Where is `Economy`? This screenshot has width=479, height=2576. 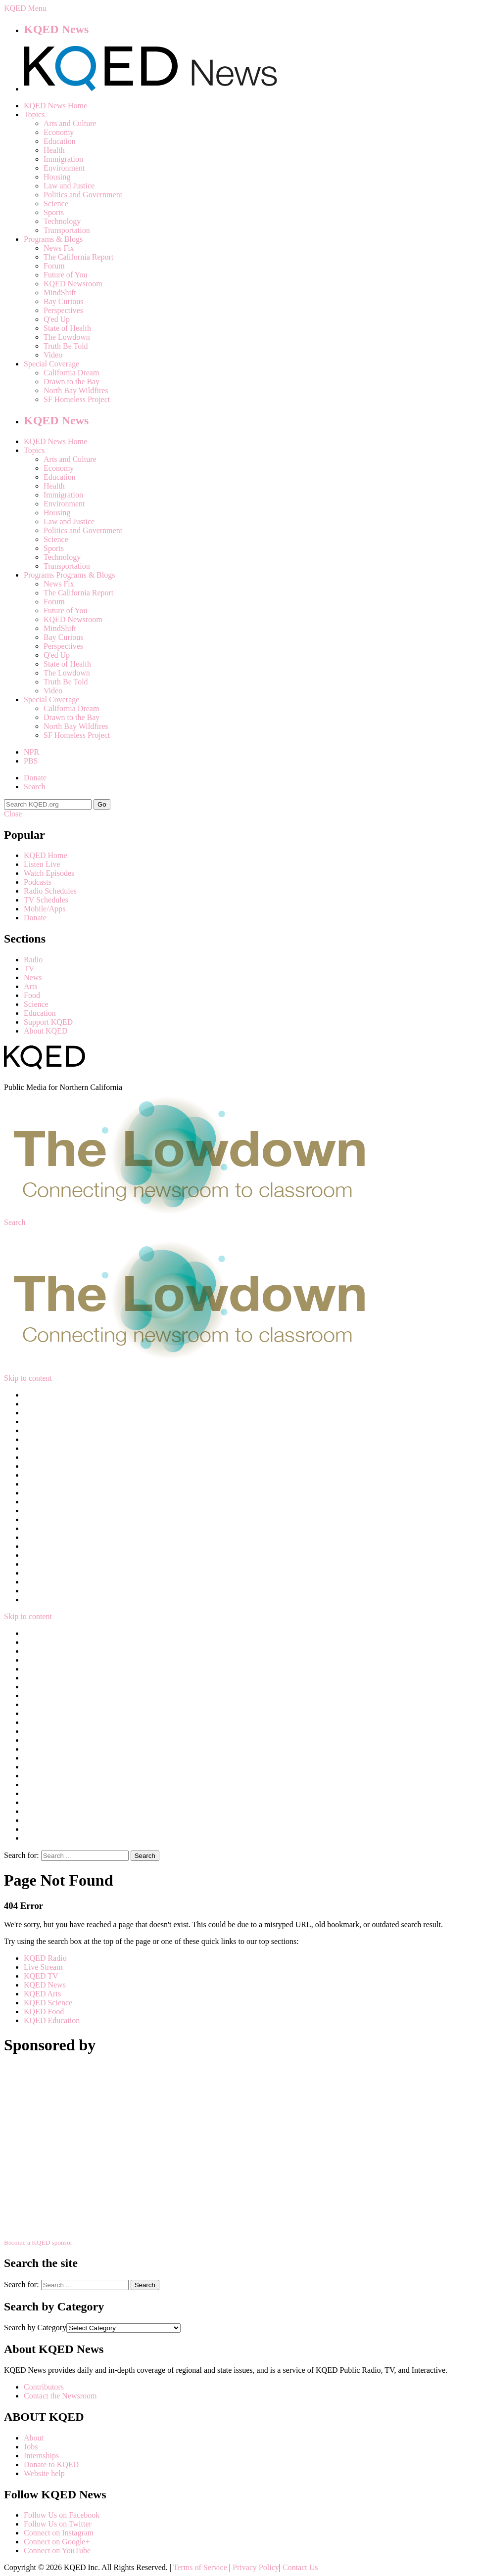
Economy is located at coordinates (59, 132).